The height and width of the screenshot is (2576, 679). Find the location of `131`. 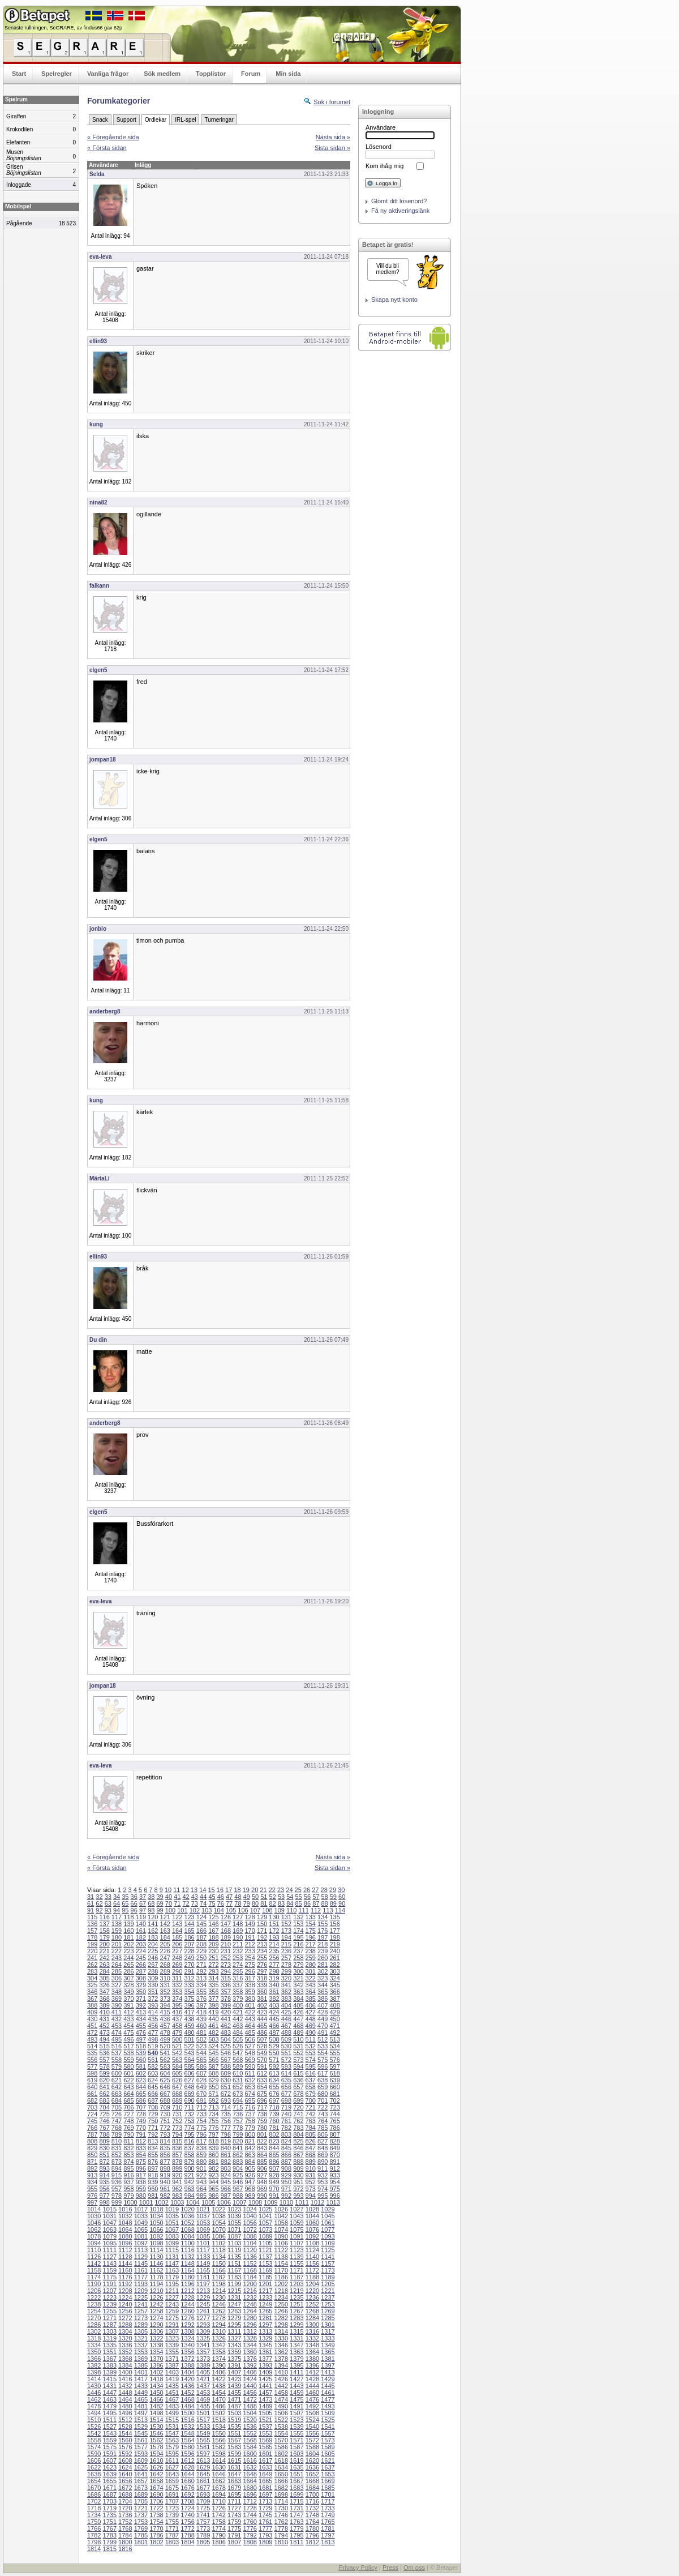

131 is located at coordinates (286, 1917).